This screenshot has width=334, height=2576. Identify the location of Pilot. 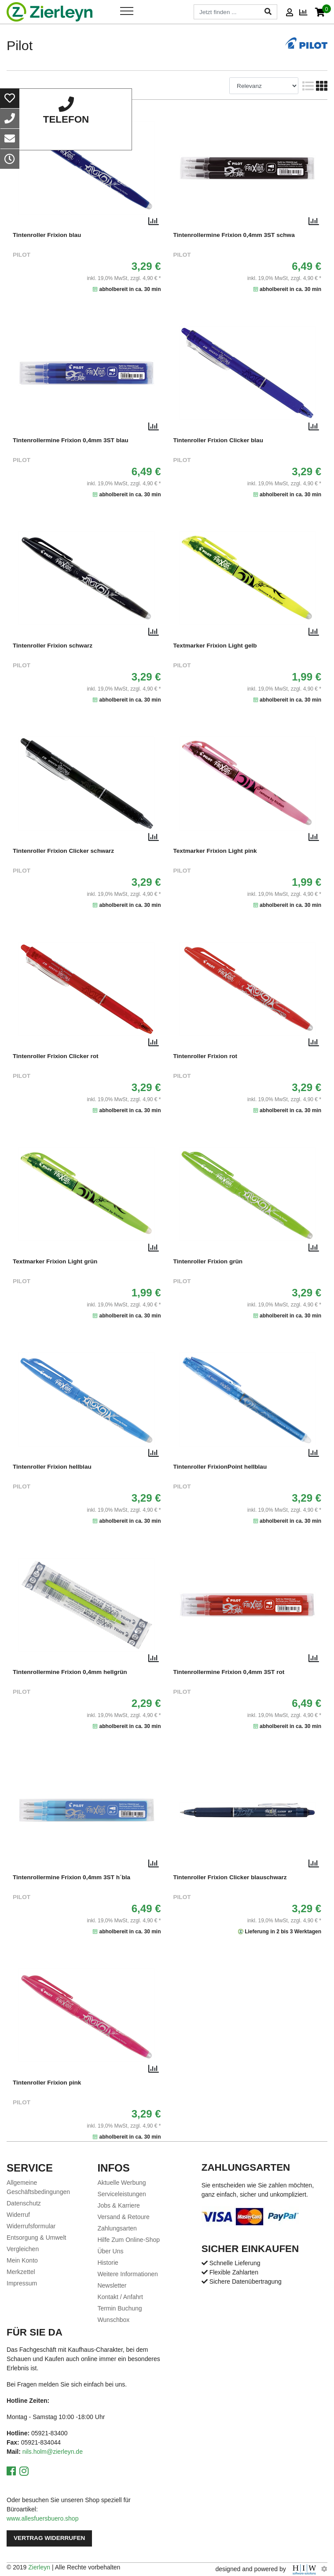
(21, 254).